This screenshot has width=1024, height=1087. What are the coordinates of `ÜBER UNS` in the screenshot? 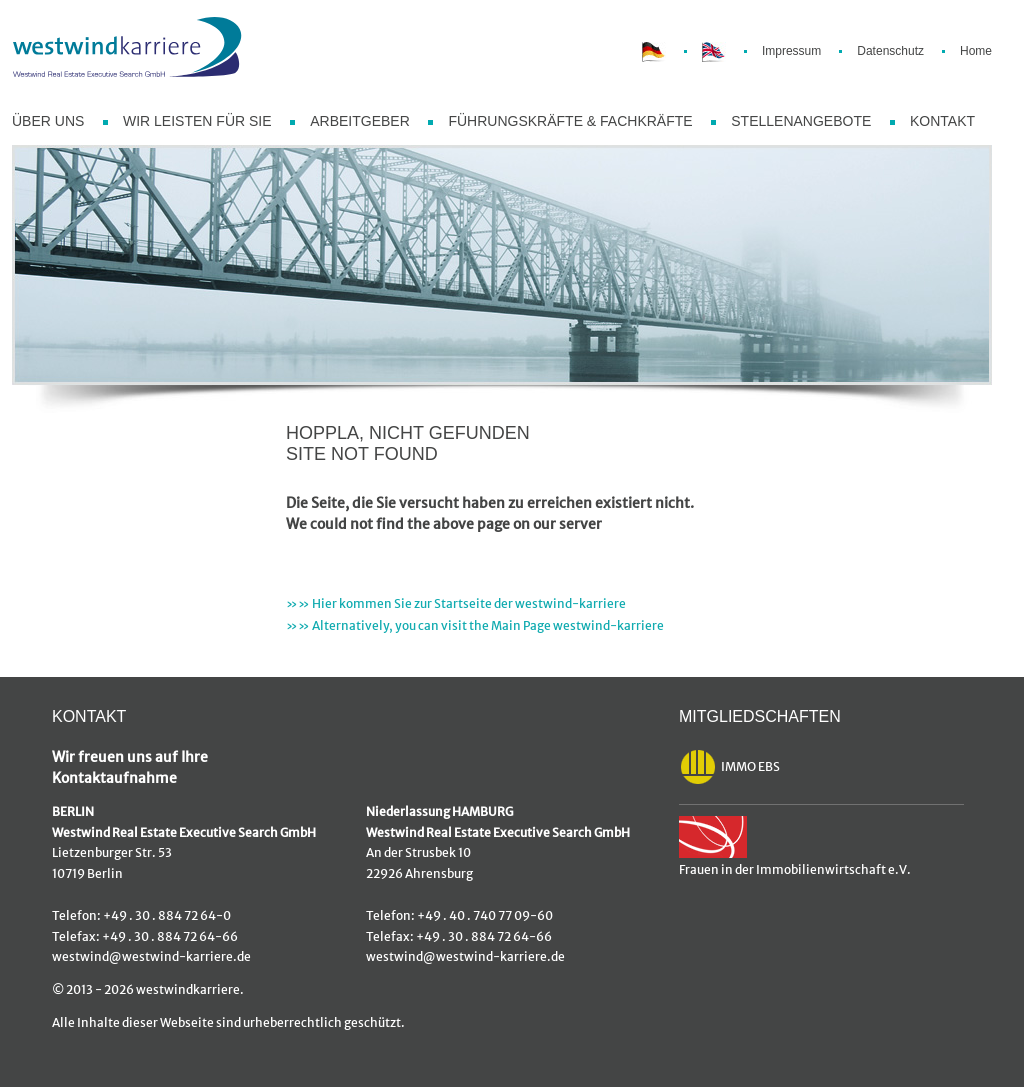 It's located at (48, 121).